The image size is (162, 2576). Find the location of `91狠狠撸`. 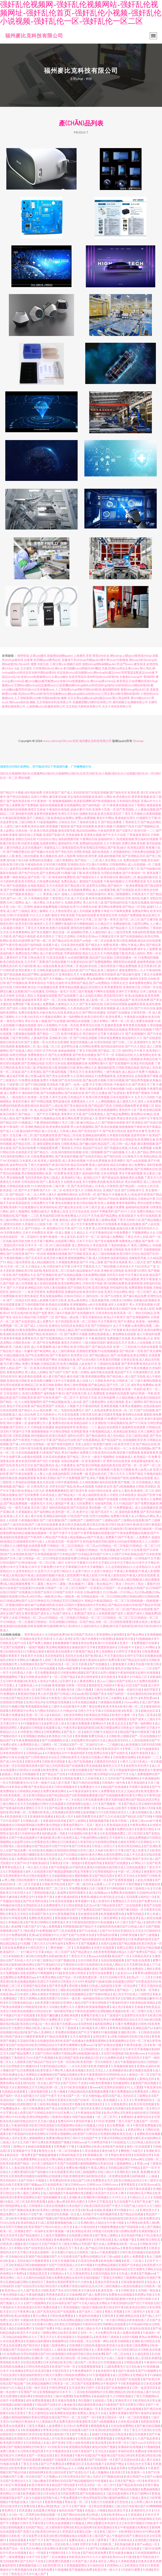

91狠狠撸 is located at coordinates (61, 2569).